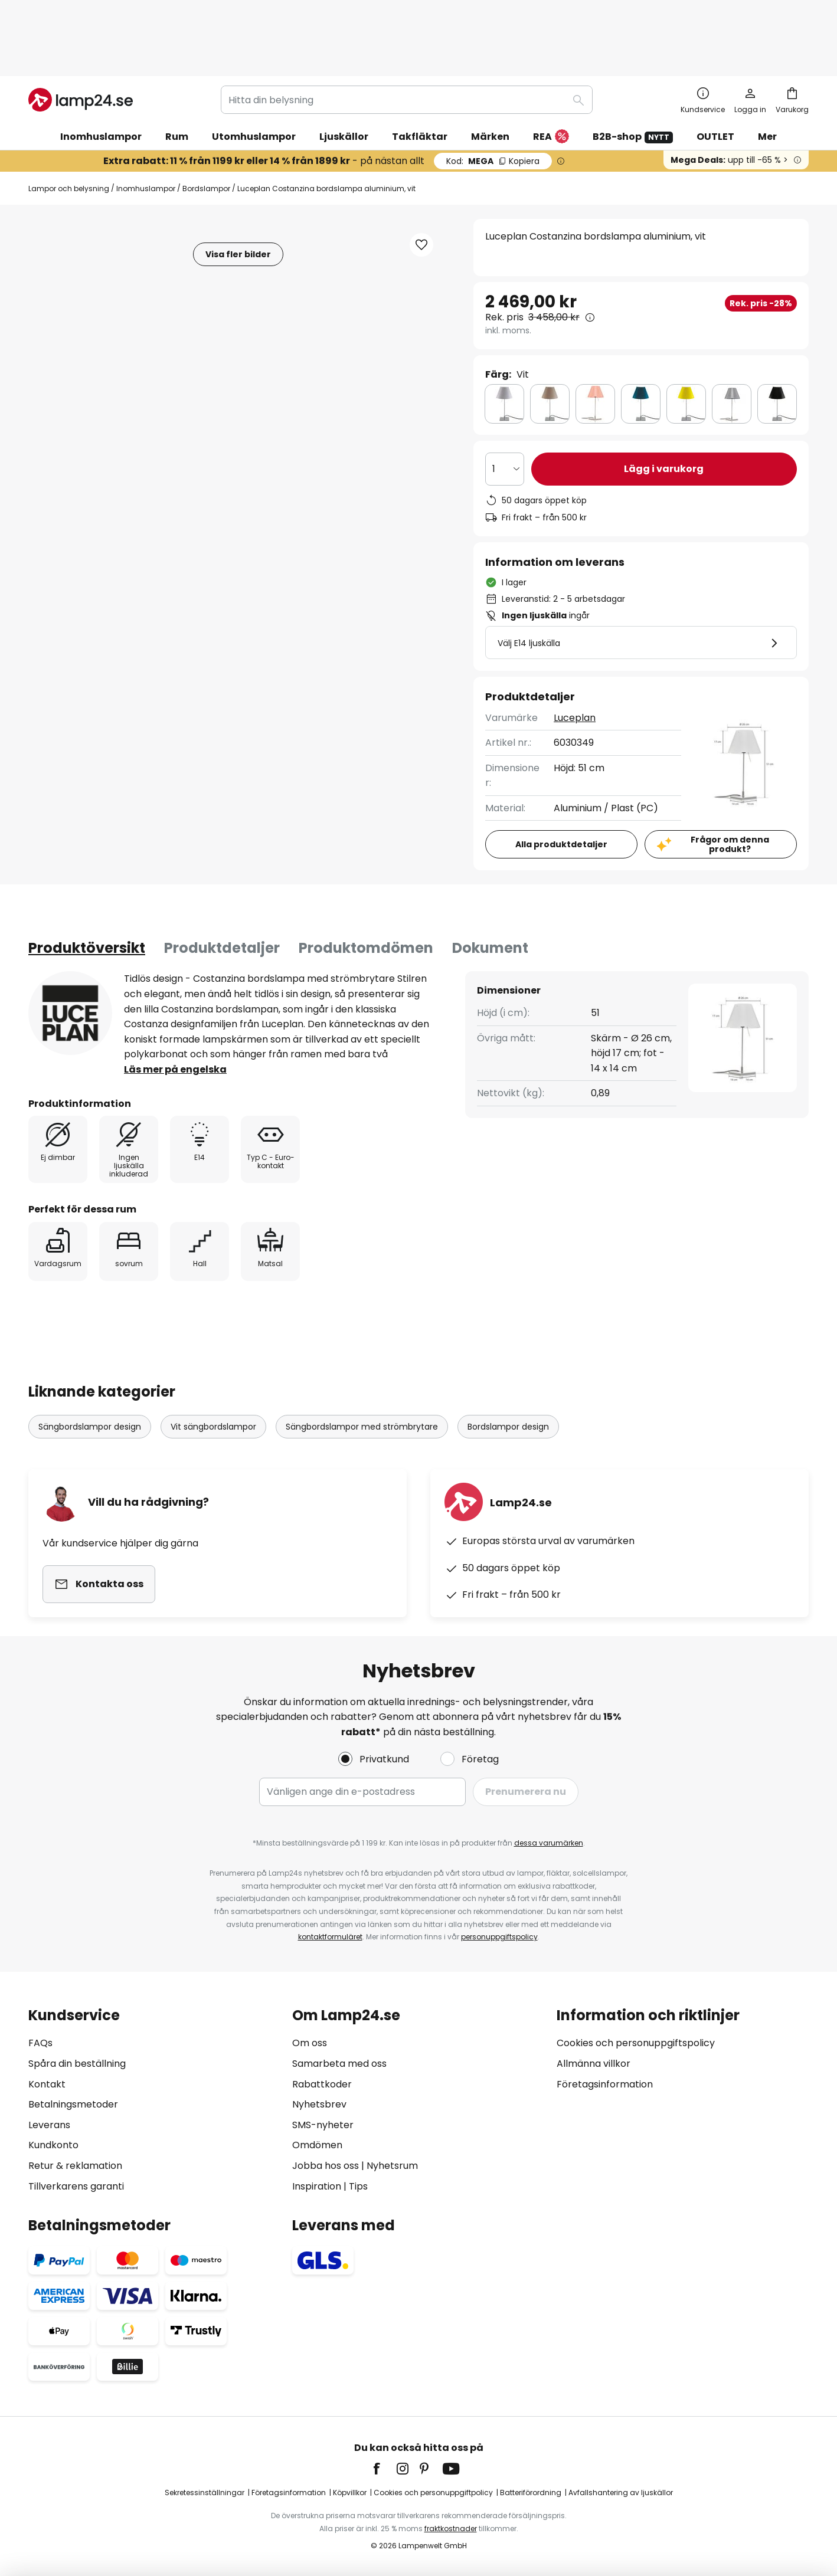  What do you see at coordinates (730, 783) in the screenshot?
I see `Frågor om denna produkt?` at bounding box center [730, 783].